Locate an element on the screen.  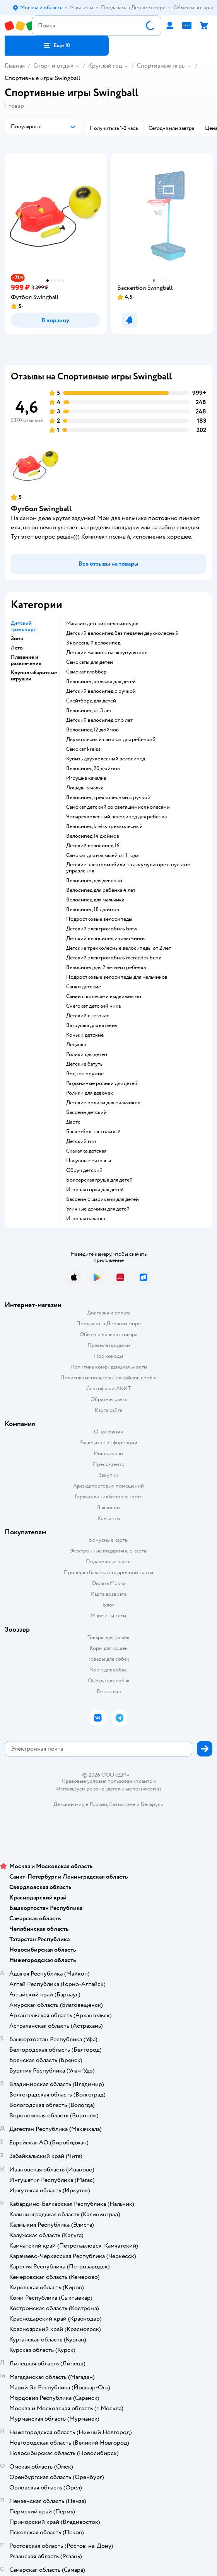
Политика конфиденциальности is located at coordinates (108, 1367).